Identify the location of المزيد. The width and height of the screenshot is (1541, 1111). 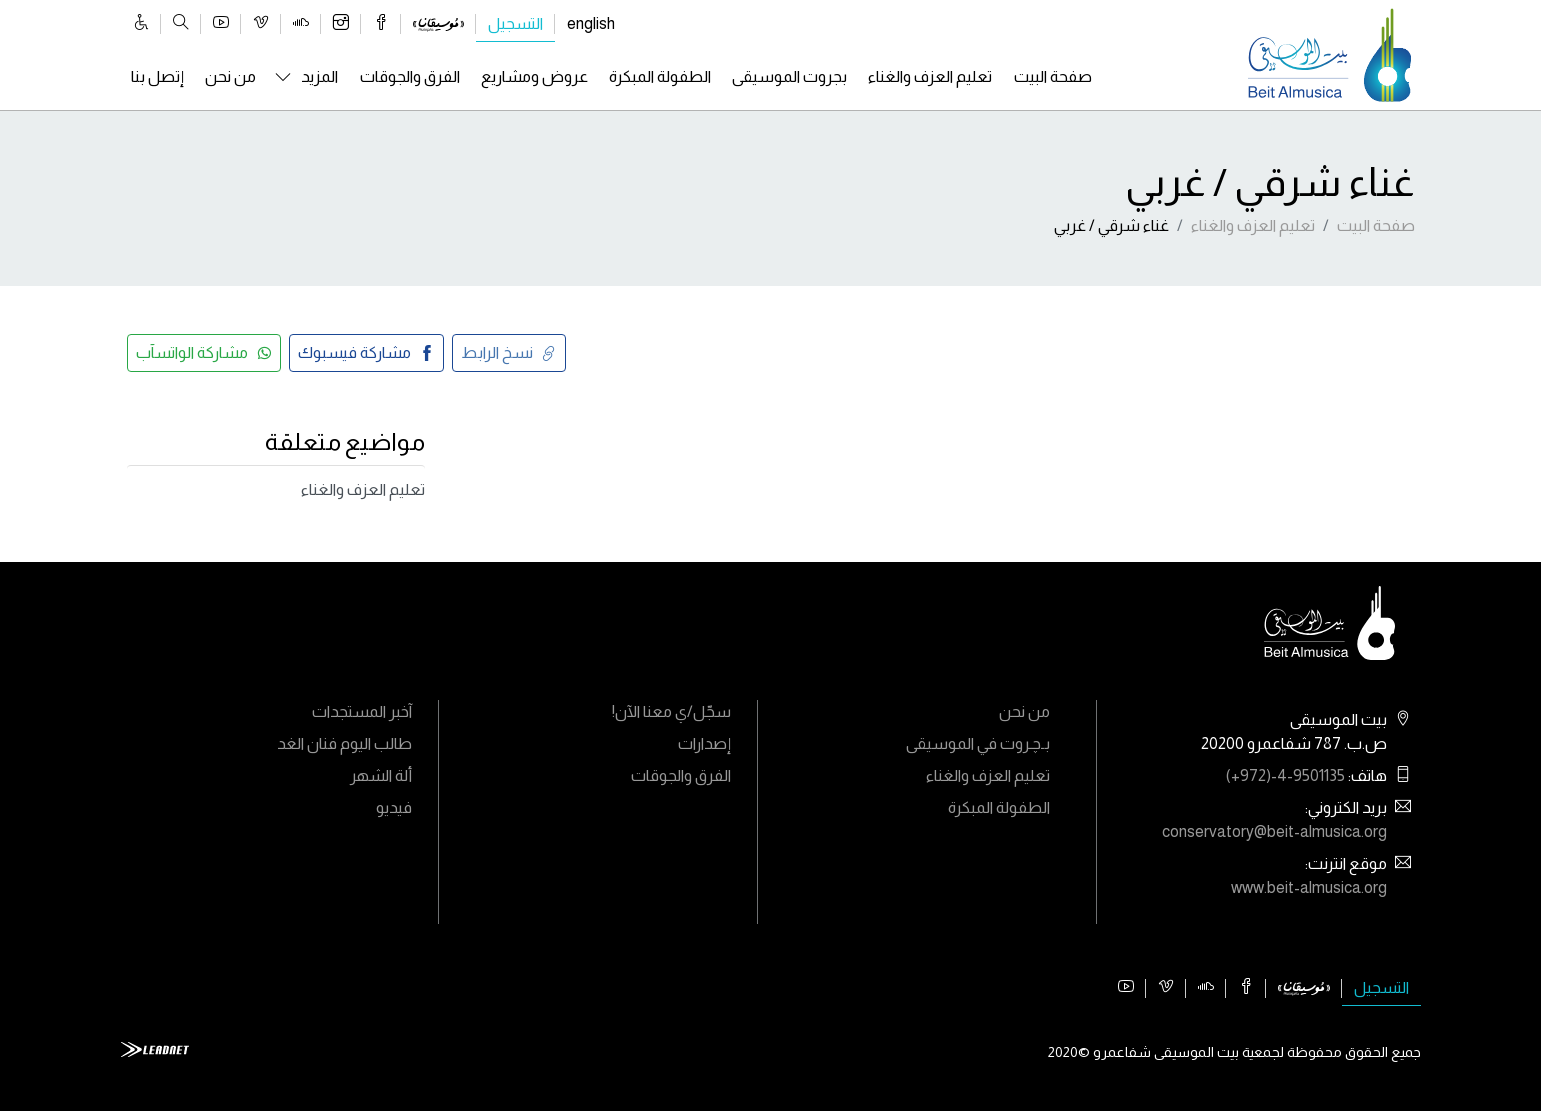
(319, 76).